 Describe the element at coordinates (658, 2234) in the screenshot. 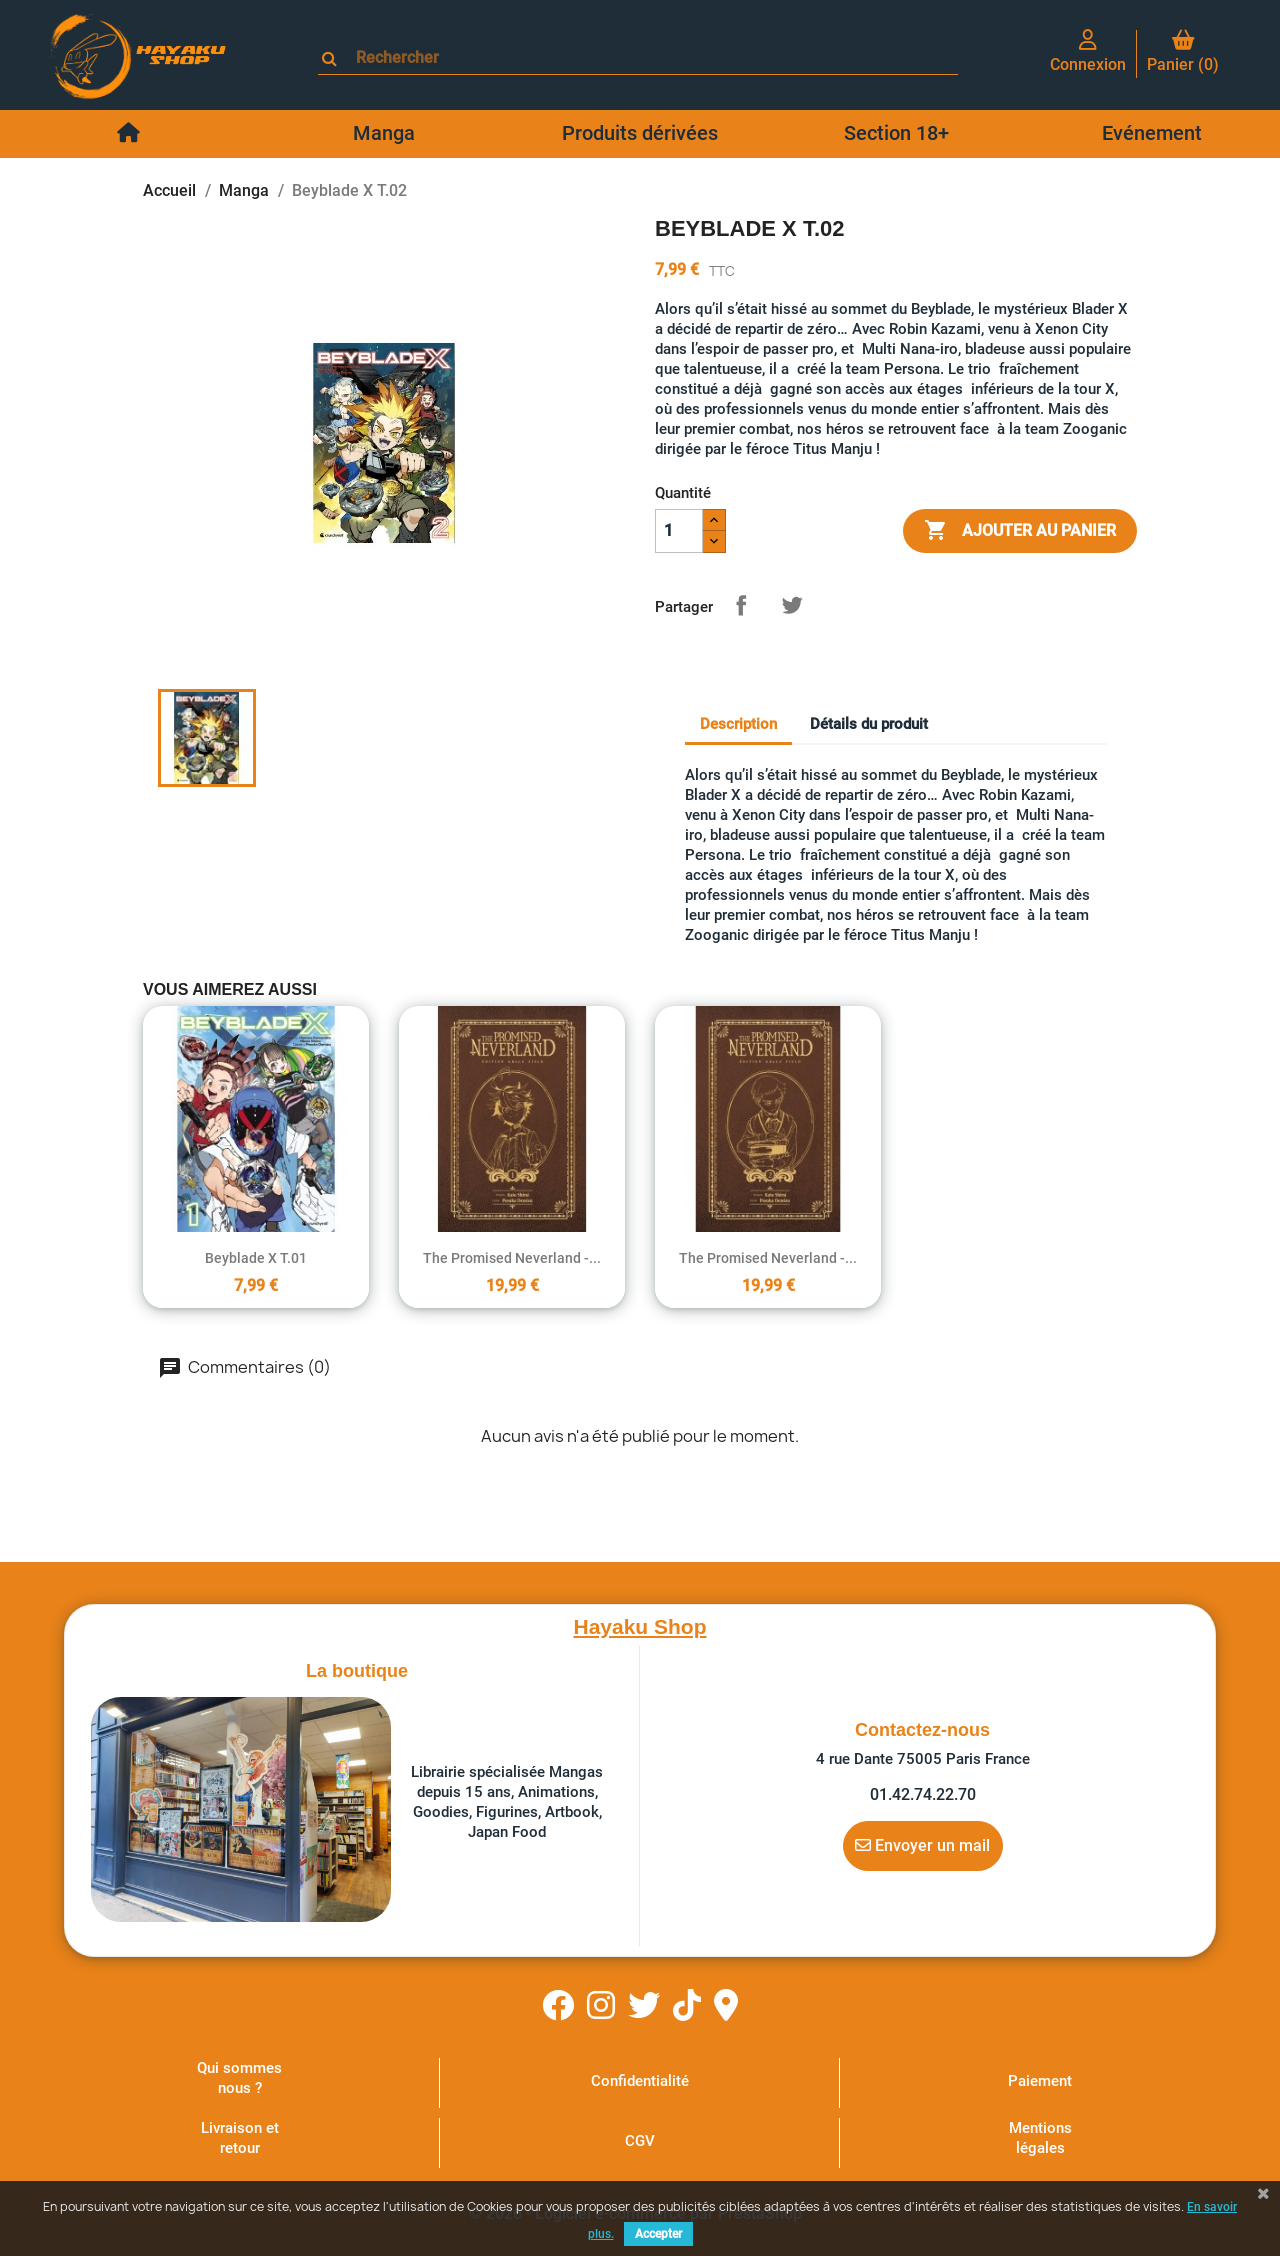

I see `Accepter` at that location.